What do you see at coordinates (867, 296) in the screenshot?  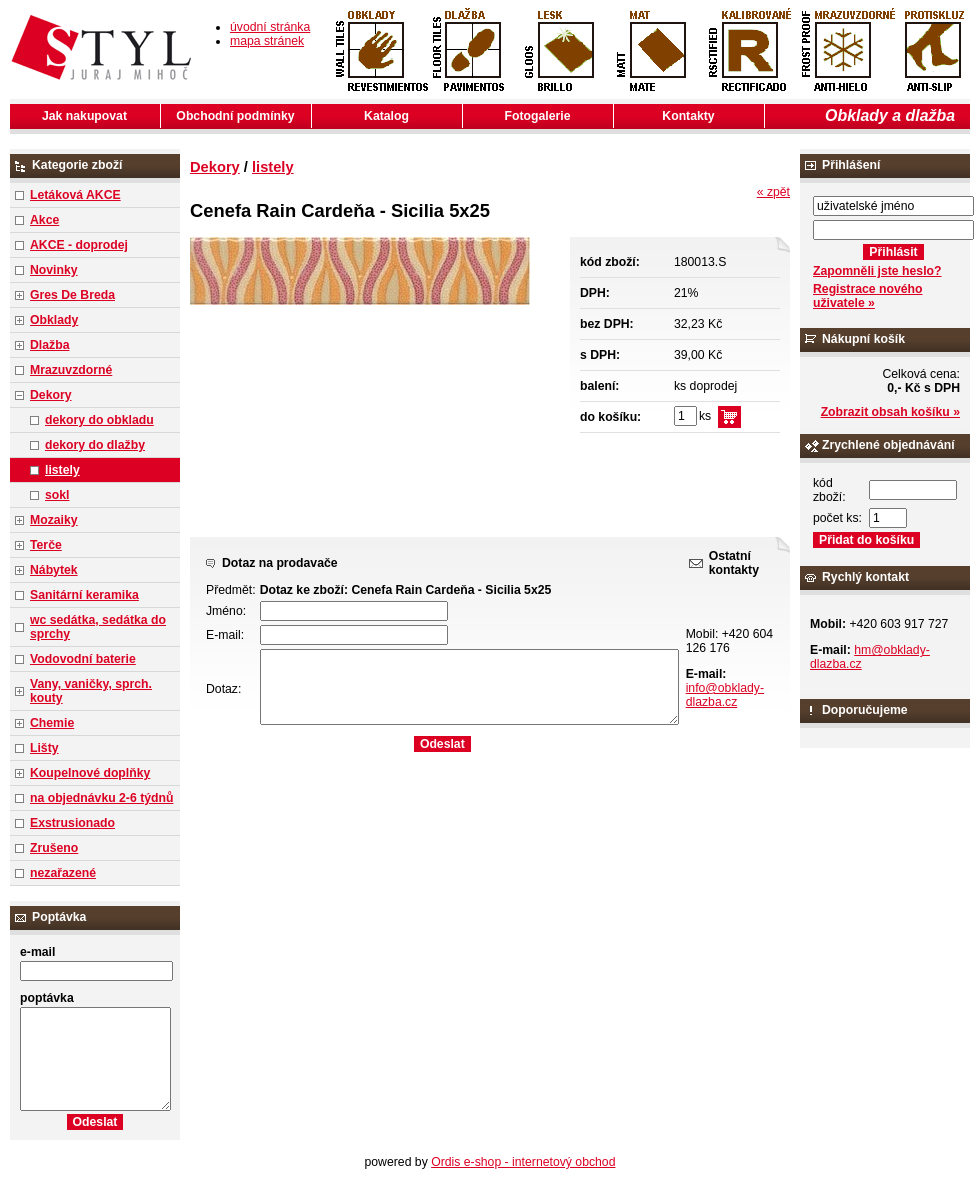 I see `Registrace nového uživatele »` at bounding box center [867, 296].